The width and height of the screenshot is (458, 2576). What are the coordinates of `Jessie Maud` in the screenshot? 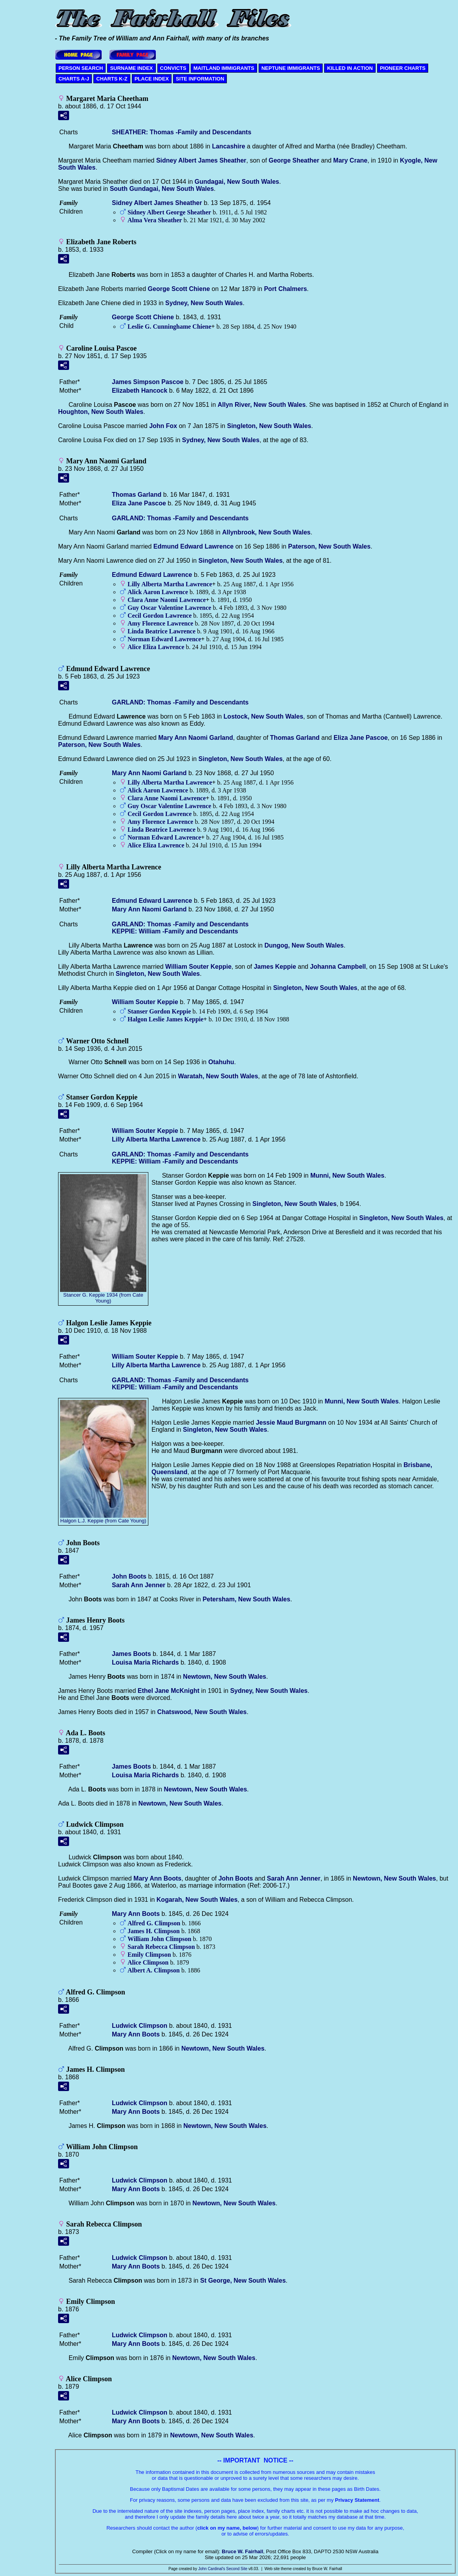 It's located at (291, 1422).